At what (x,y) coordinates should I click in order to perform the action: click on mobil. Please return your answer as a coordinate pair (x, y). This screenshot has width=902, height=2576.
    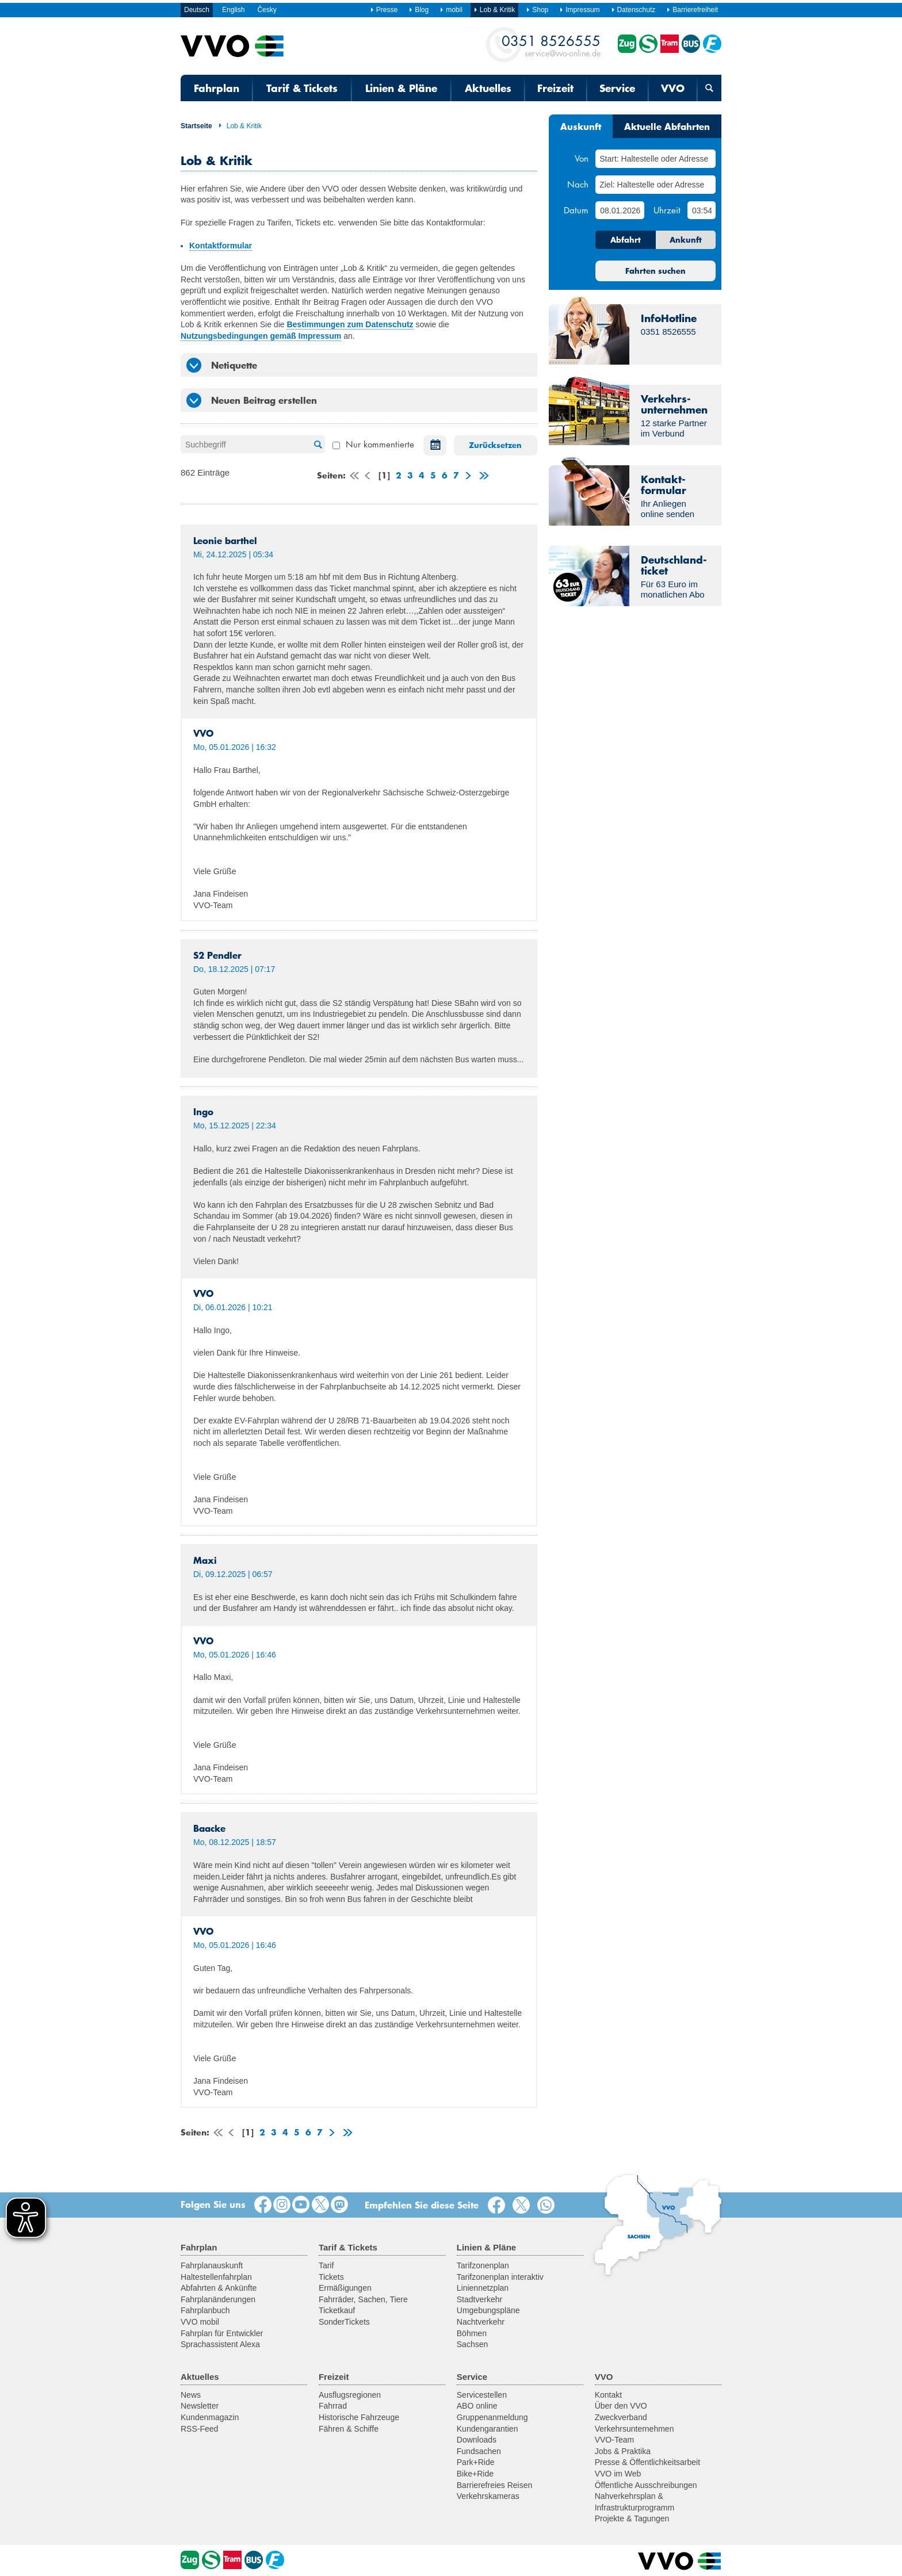
    Looking at the image, I should click on (451, 10).